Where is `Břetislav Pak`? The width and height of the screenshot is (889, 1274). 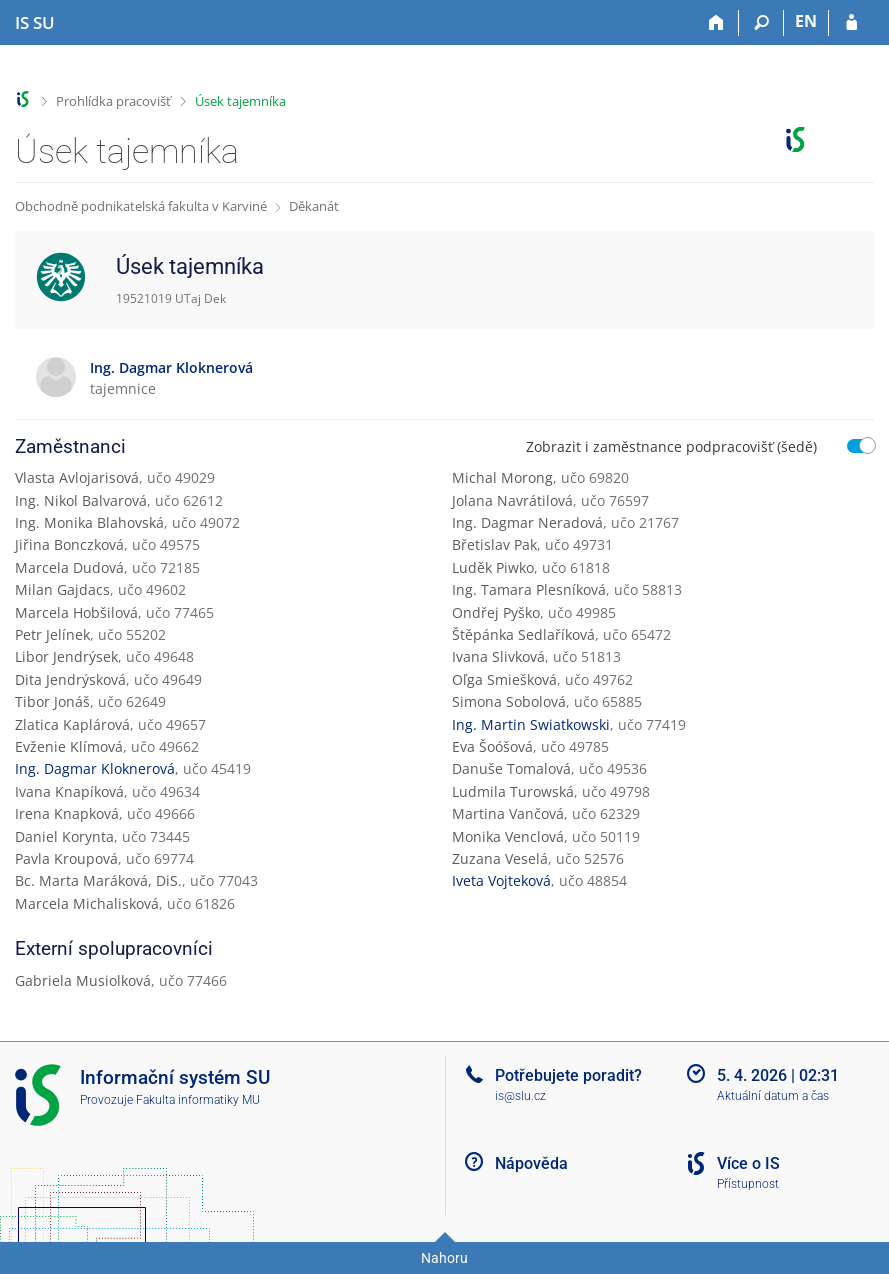 Břetislav Pak is located at coordinates (494, 544).